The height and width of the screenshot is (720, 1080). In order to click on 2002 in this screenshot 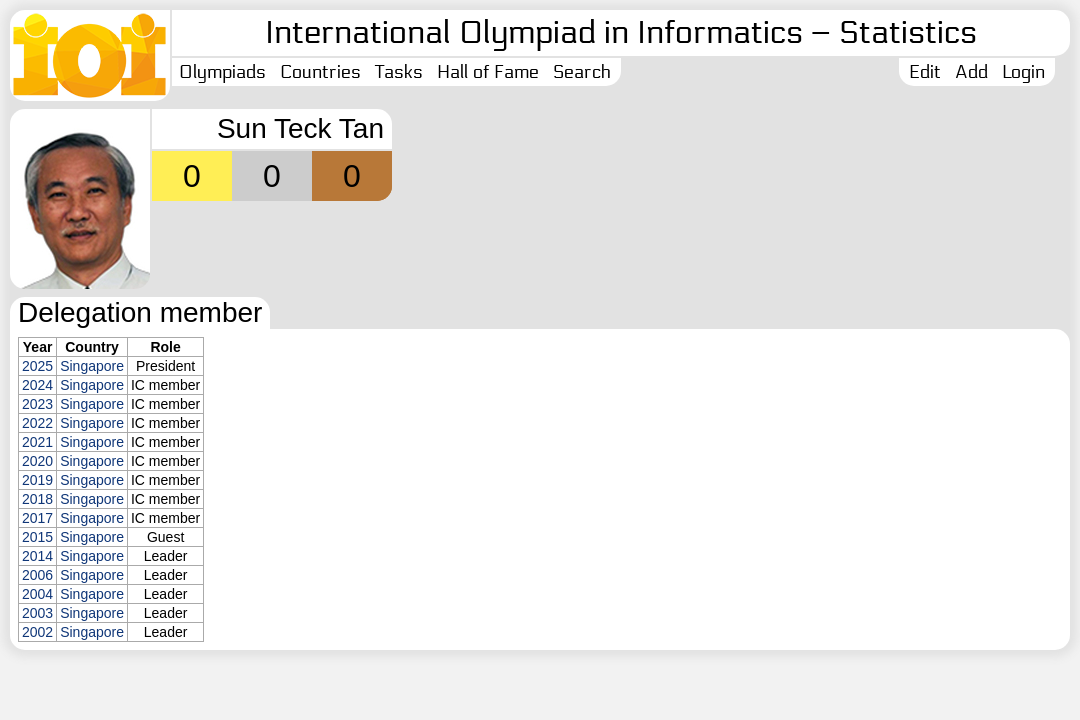, I will do `click(37, 632)`.